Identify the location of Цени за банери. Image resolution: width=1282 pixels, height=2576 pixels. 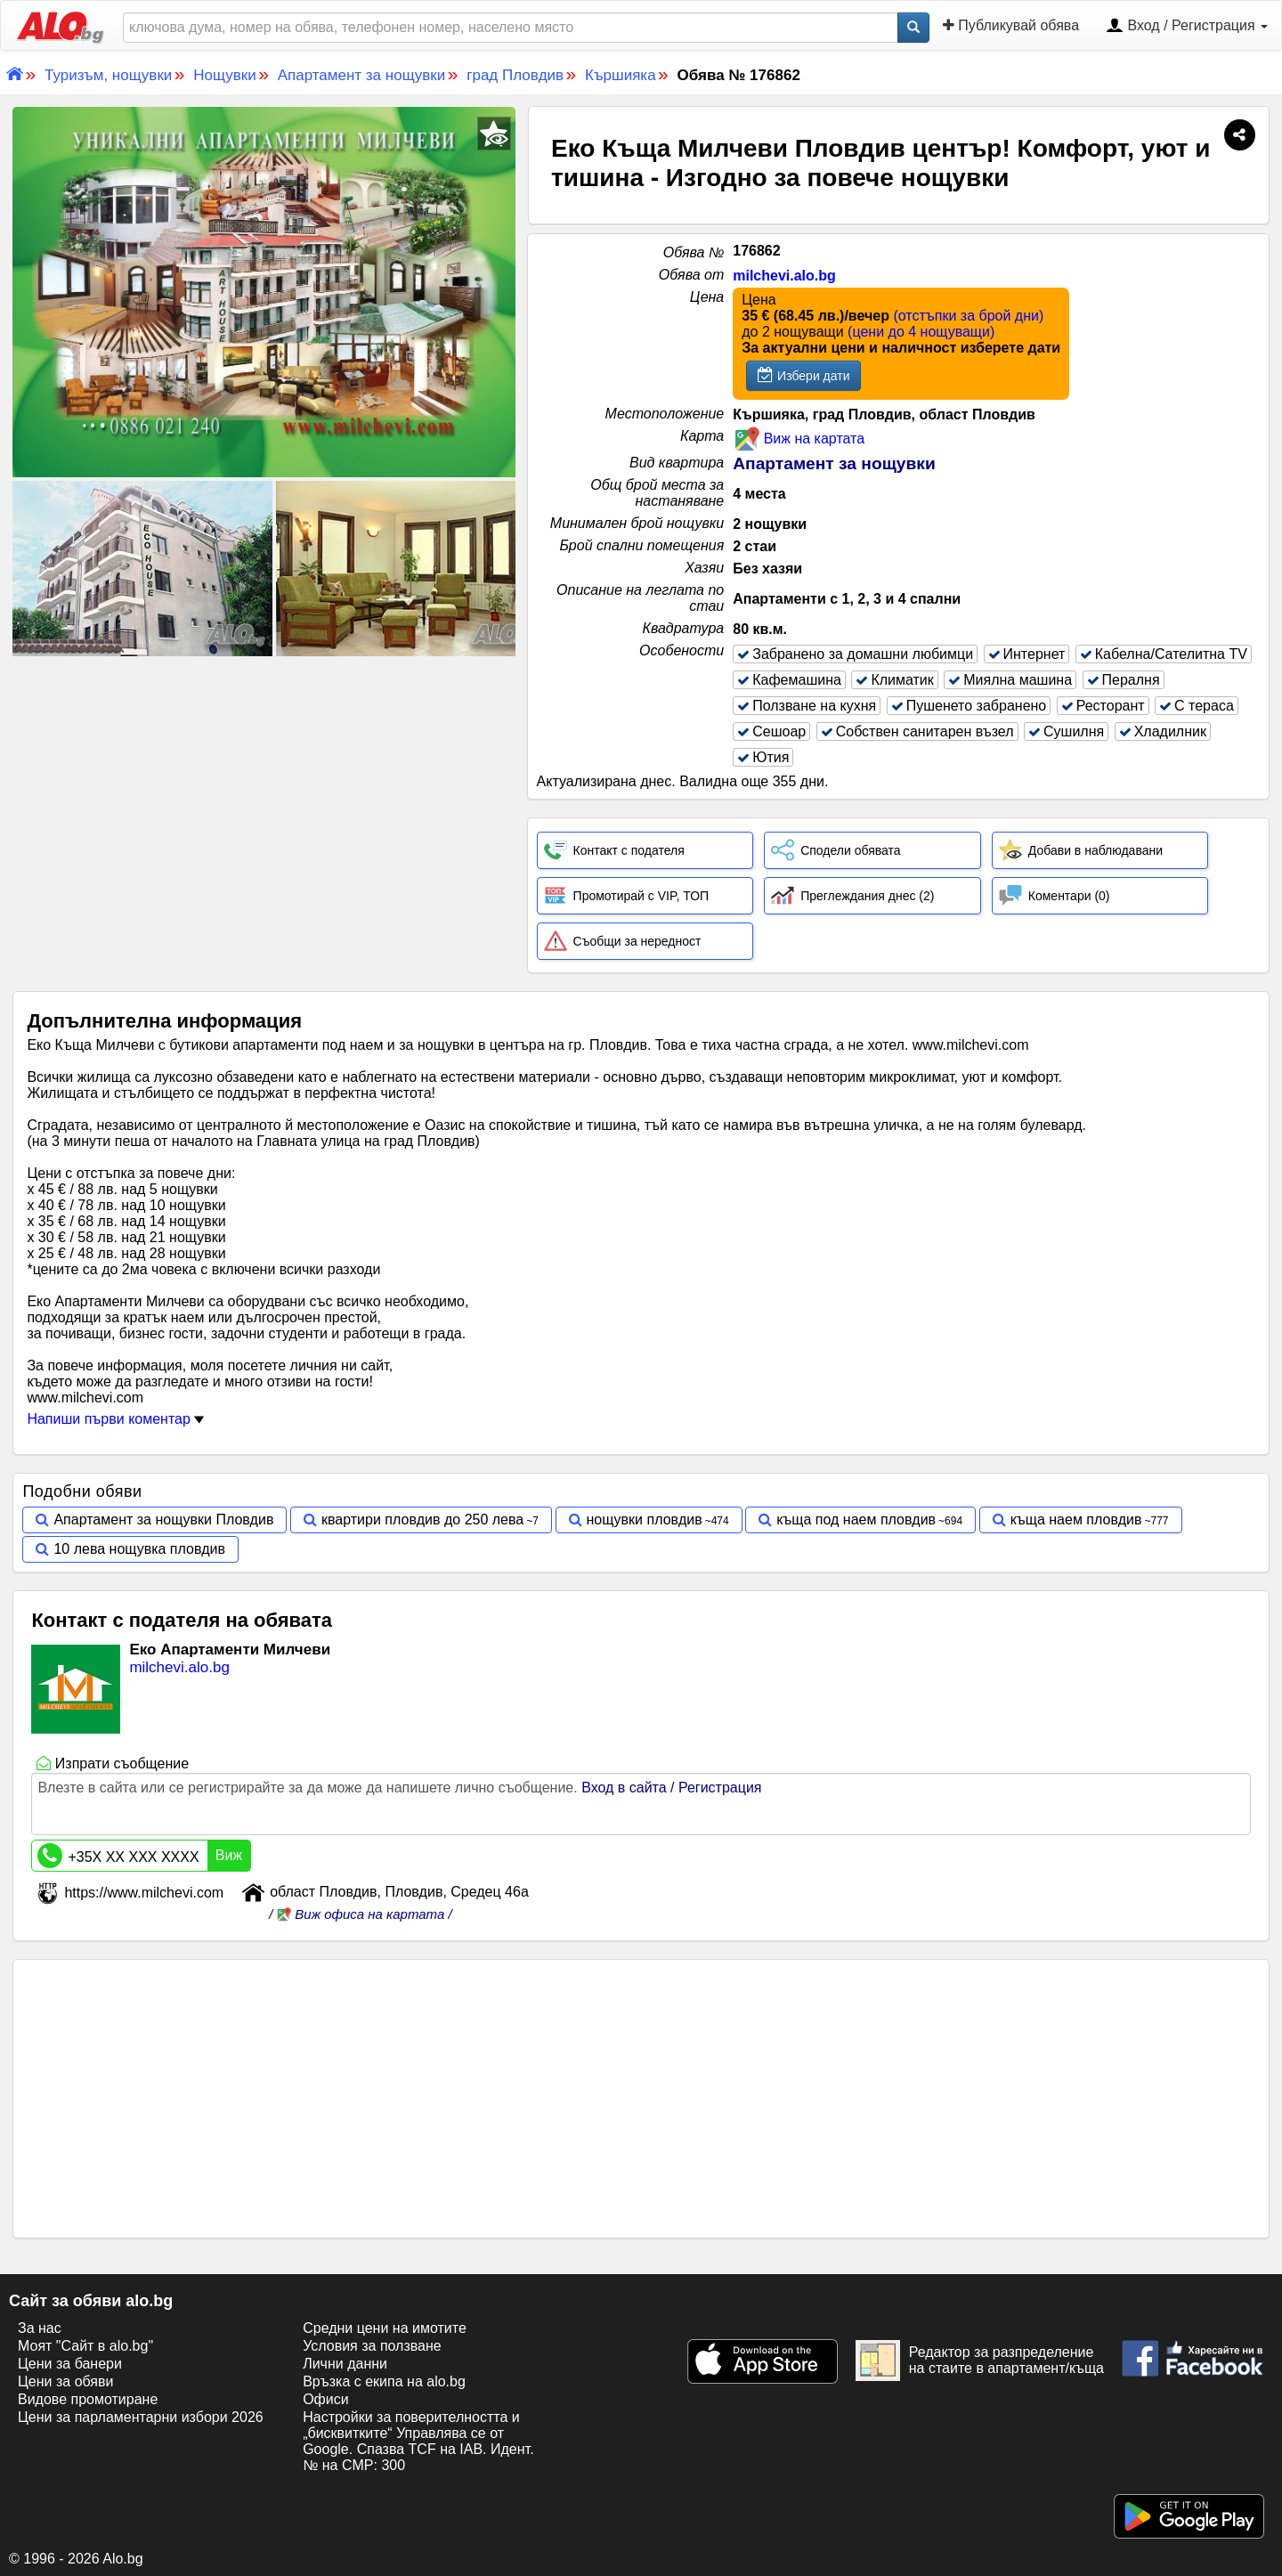
(70, 2363).